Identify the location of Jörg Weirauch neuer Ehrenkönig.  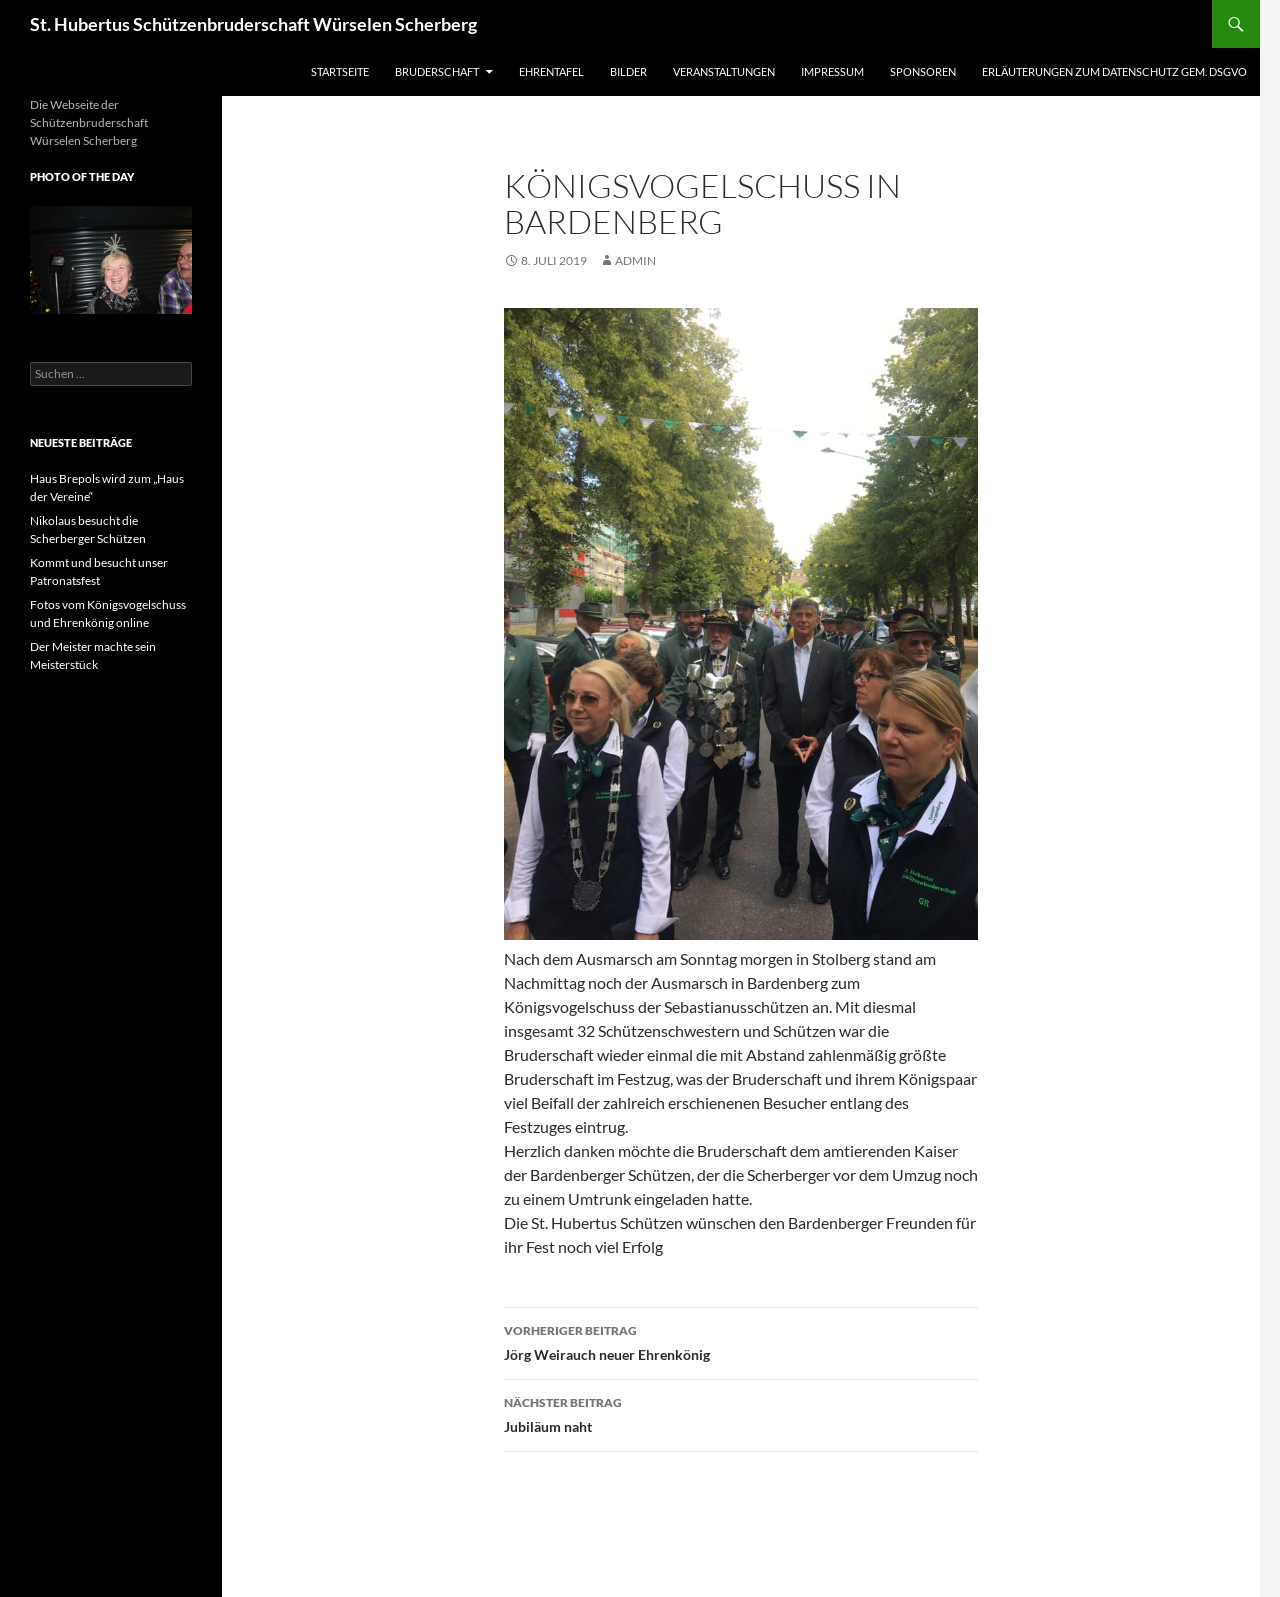
(741, 1341).